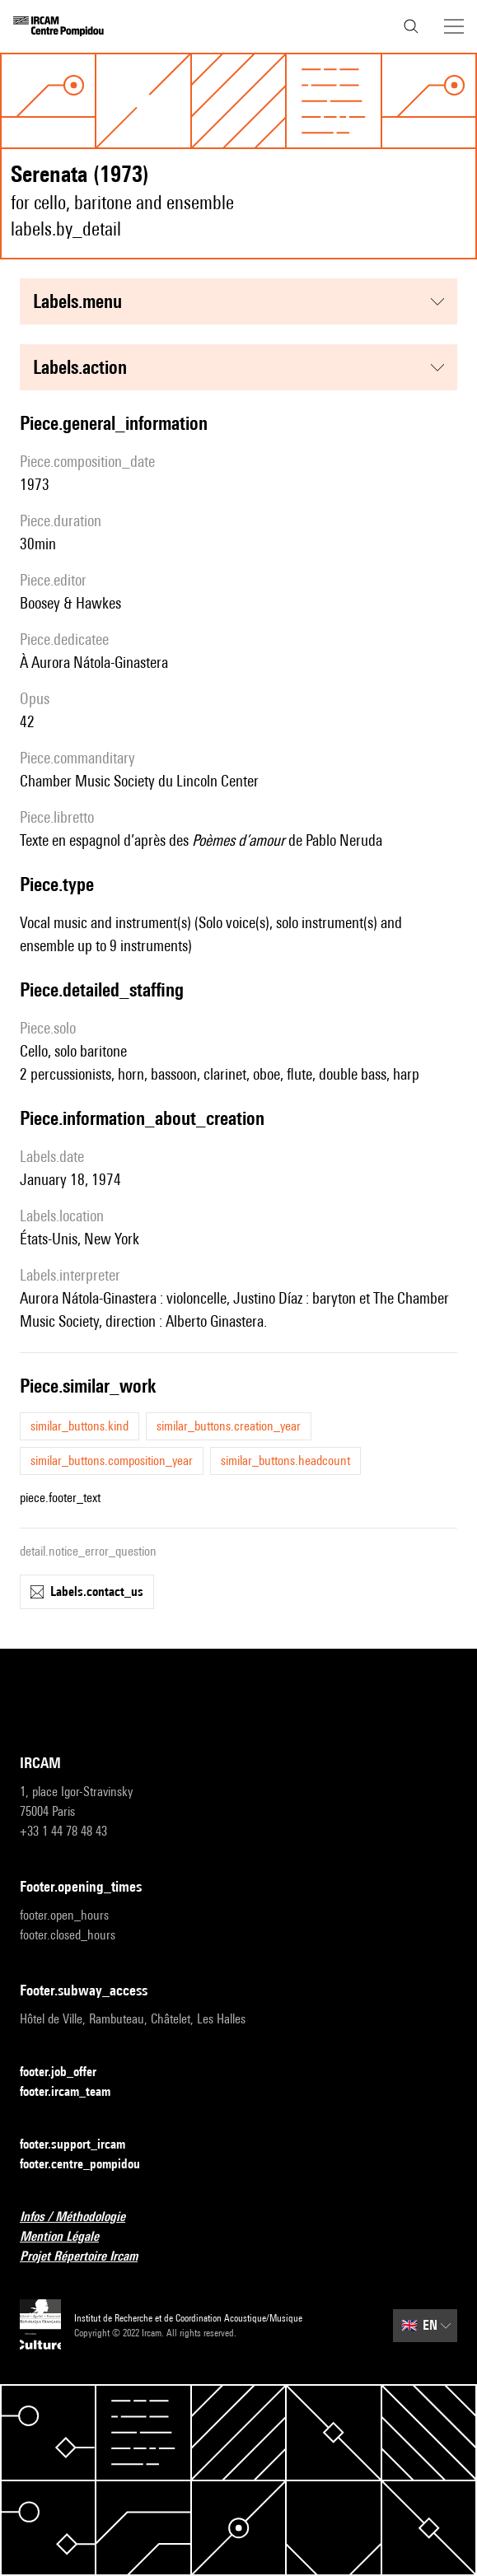 The height and width of the screenshot is (2576, 477). Describe the element at coordinates (68, 2072) in the screenshot. I see `footer.job_offer` at that location.